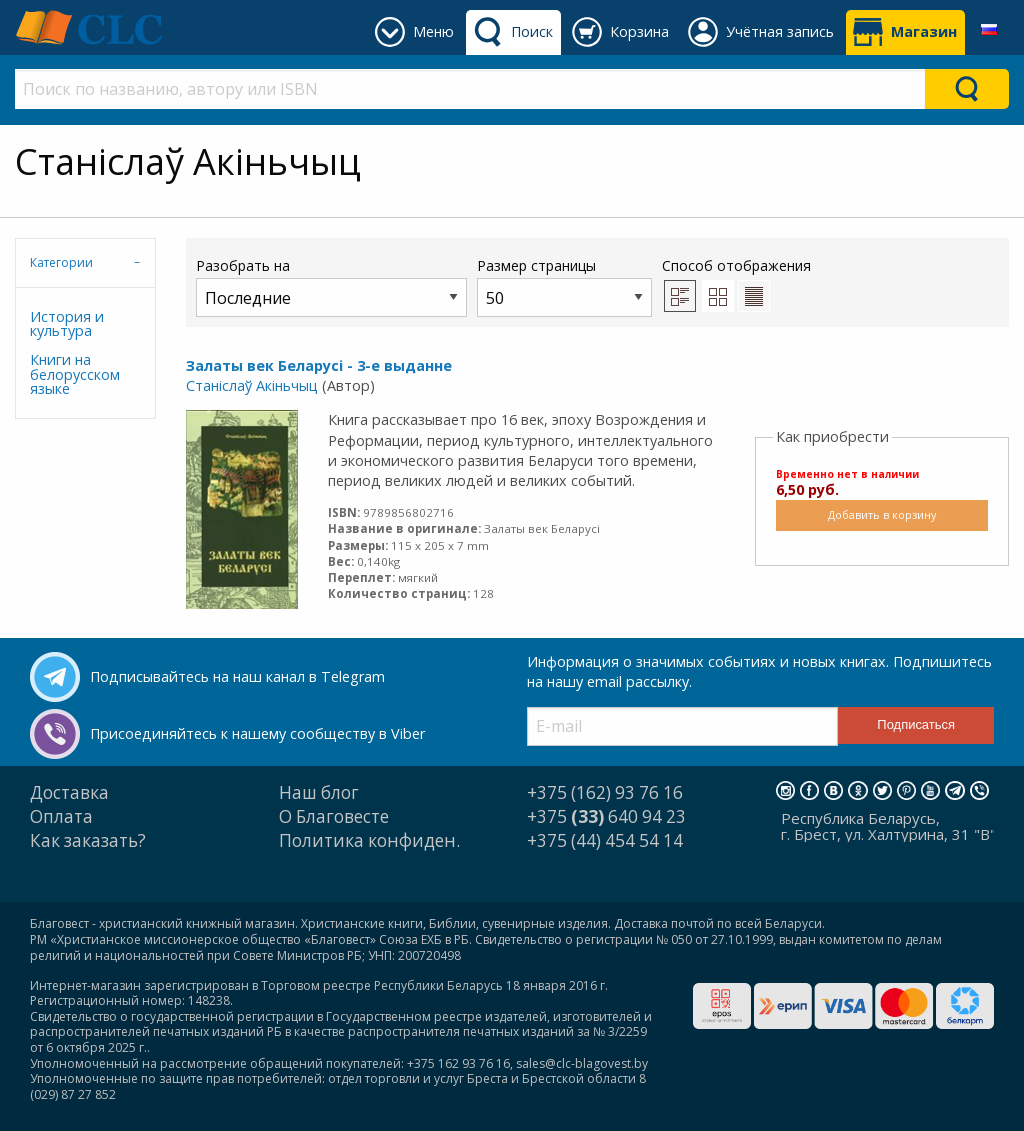 Image resolution: width=1024 pixels, height=1131 pixels. Describe the element at coordinates (605, 840) in the screenshot. I see `+375 (44) 454 54 14` at that location.